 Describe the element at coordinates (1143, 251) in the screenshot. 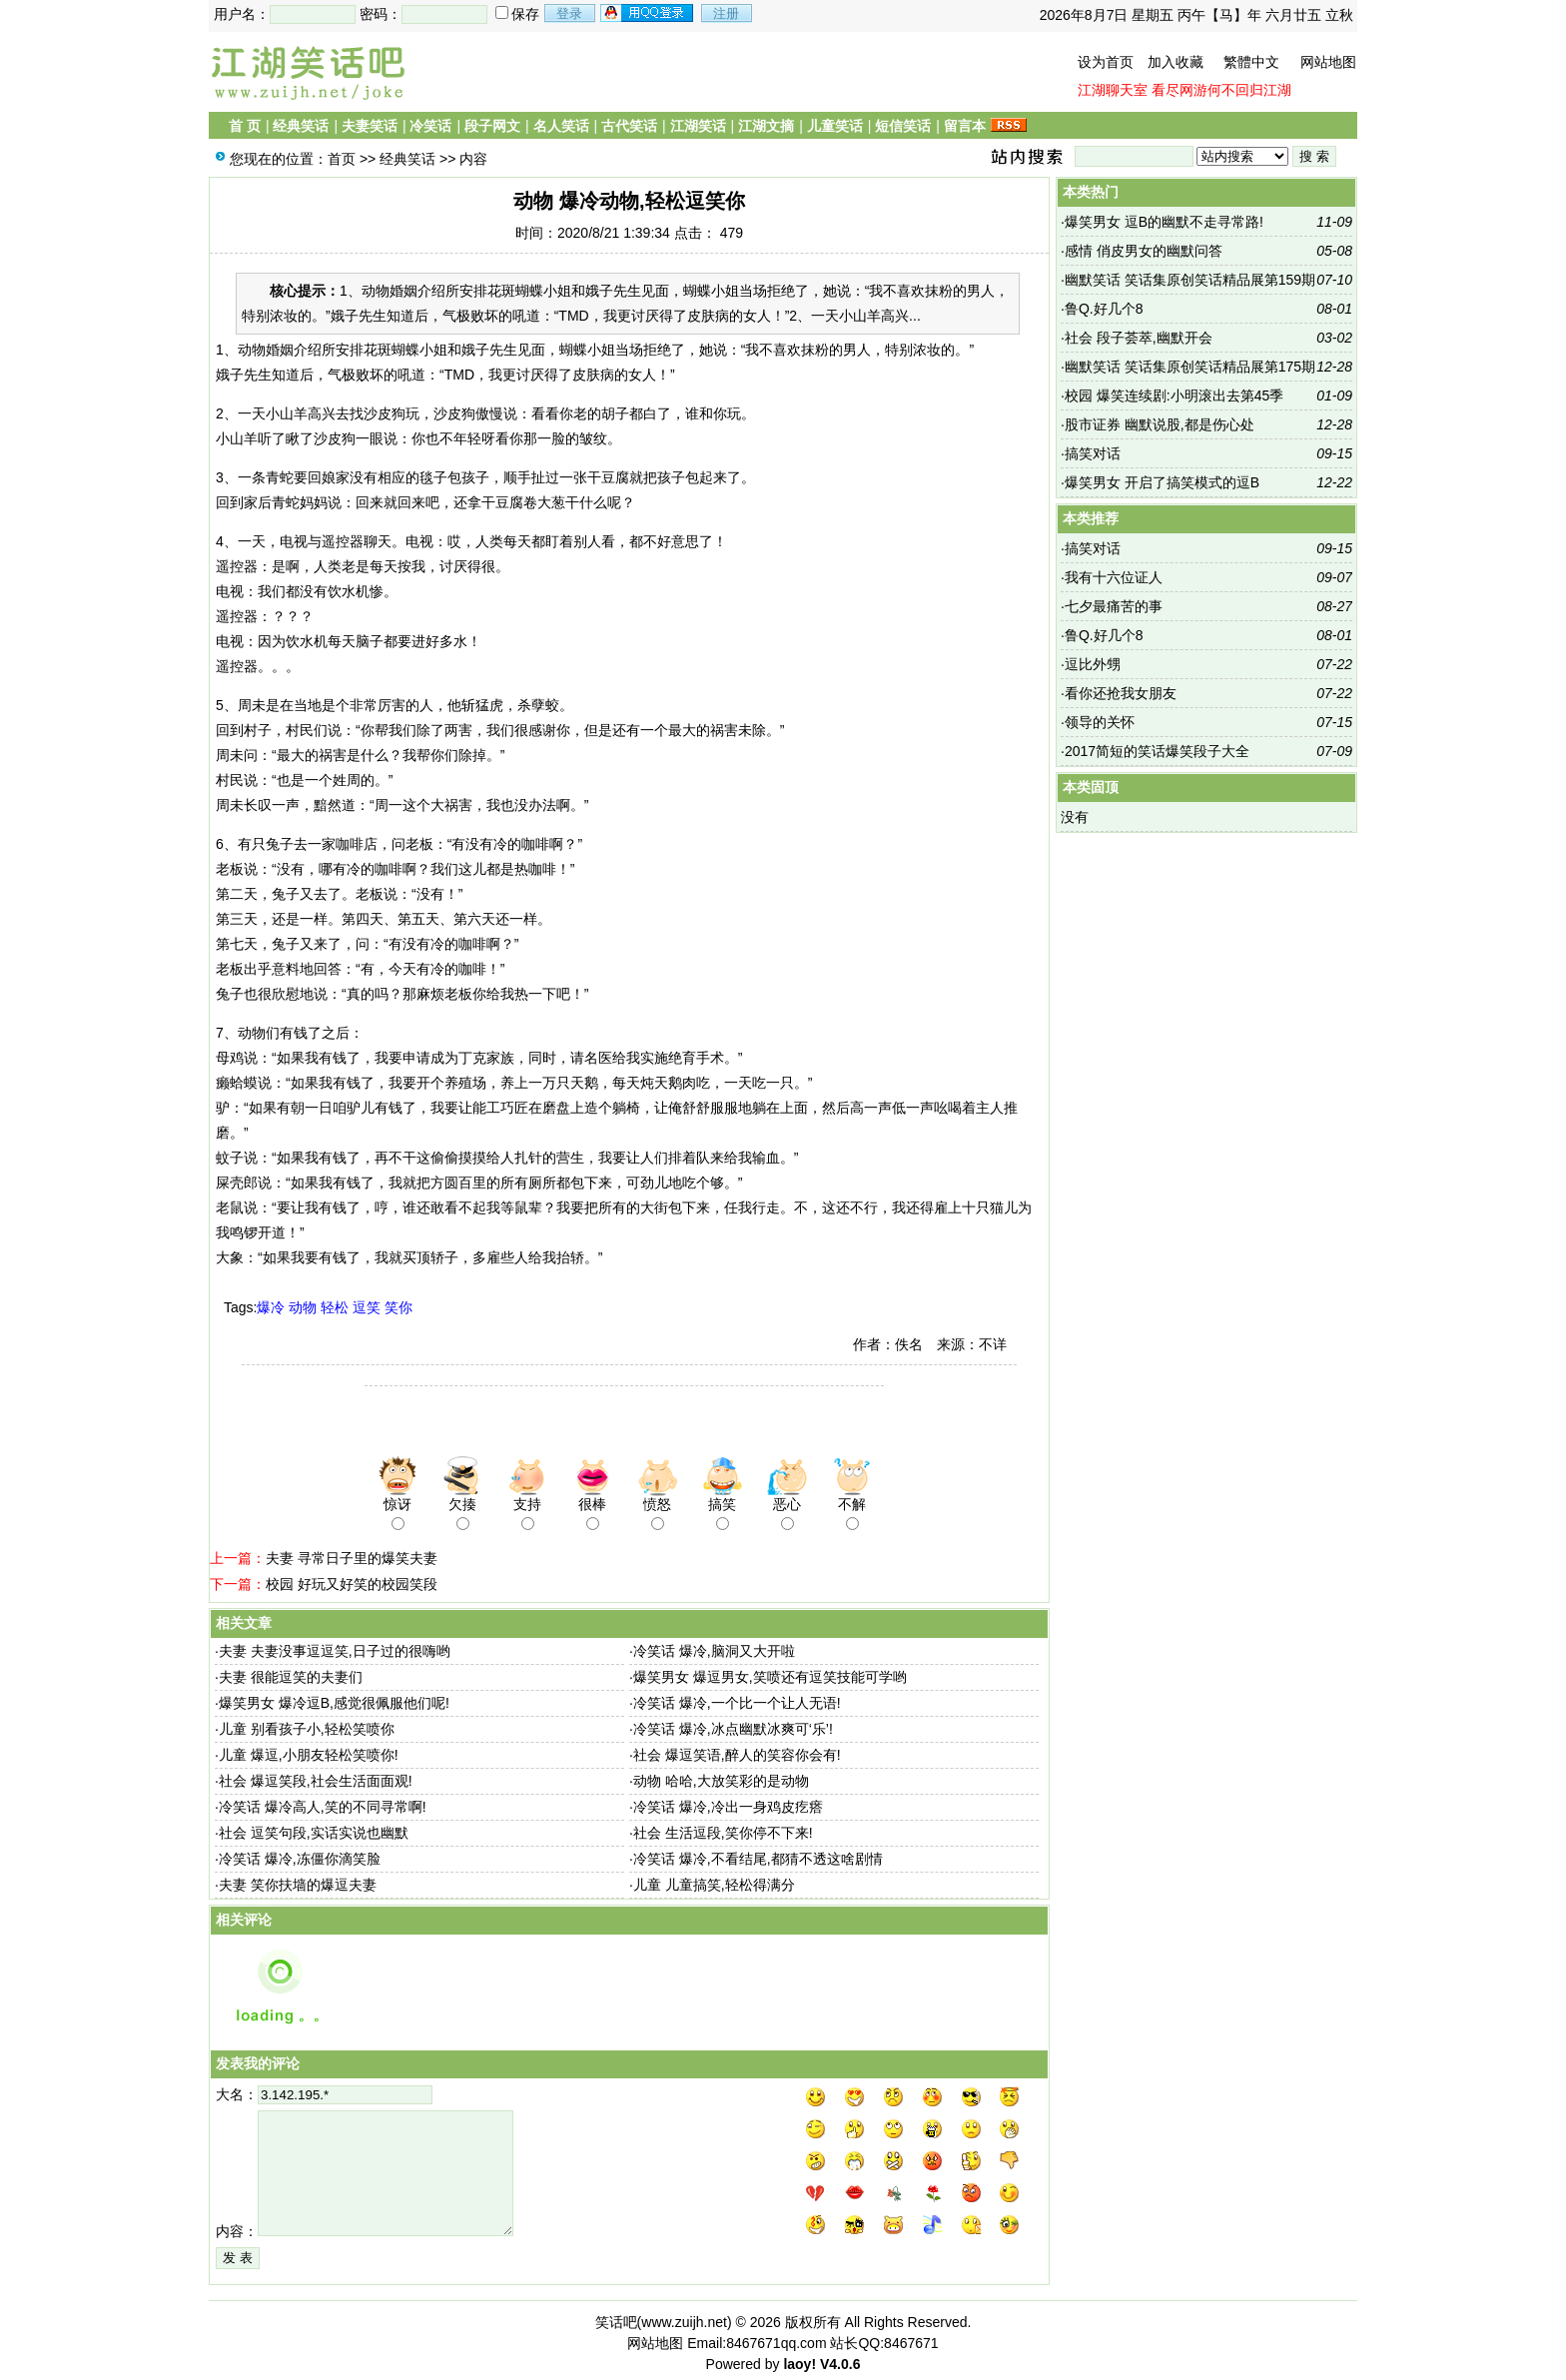

I see `感情 俏皮男女的幽默问答` at that location.